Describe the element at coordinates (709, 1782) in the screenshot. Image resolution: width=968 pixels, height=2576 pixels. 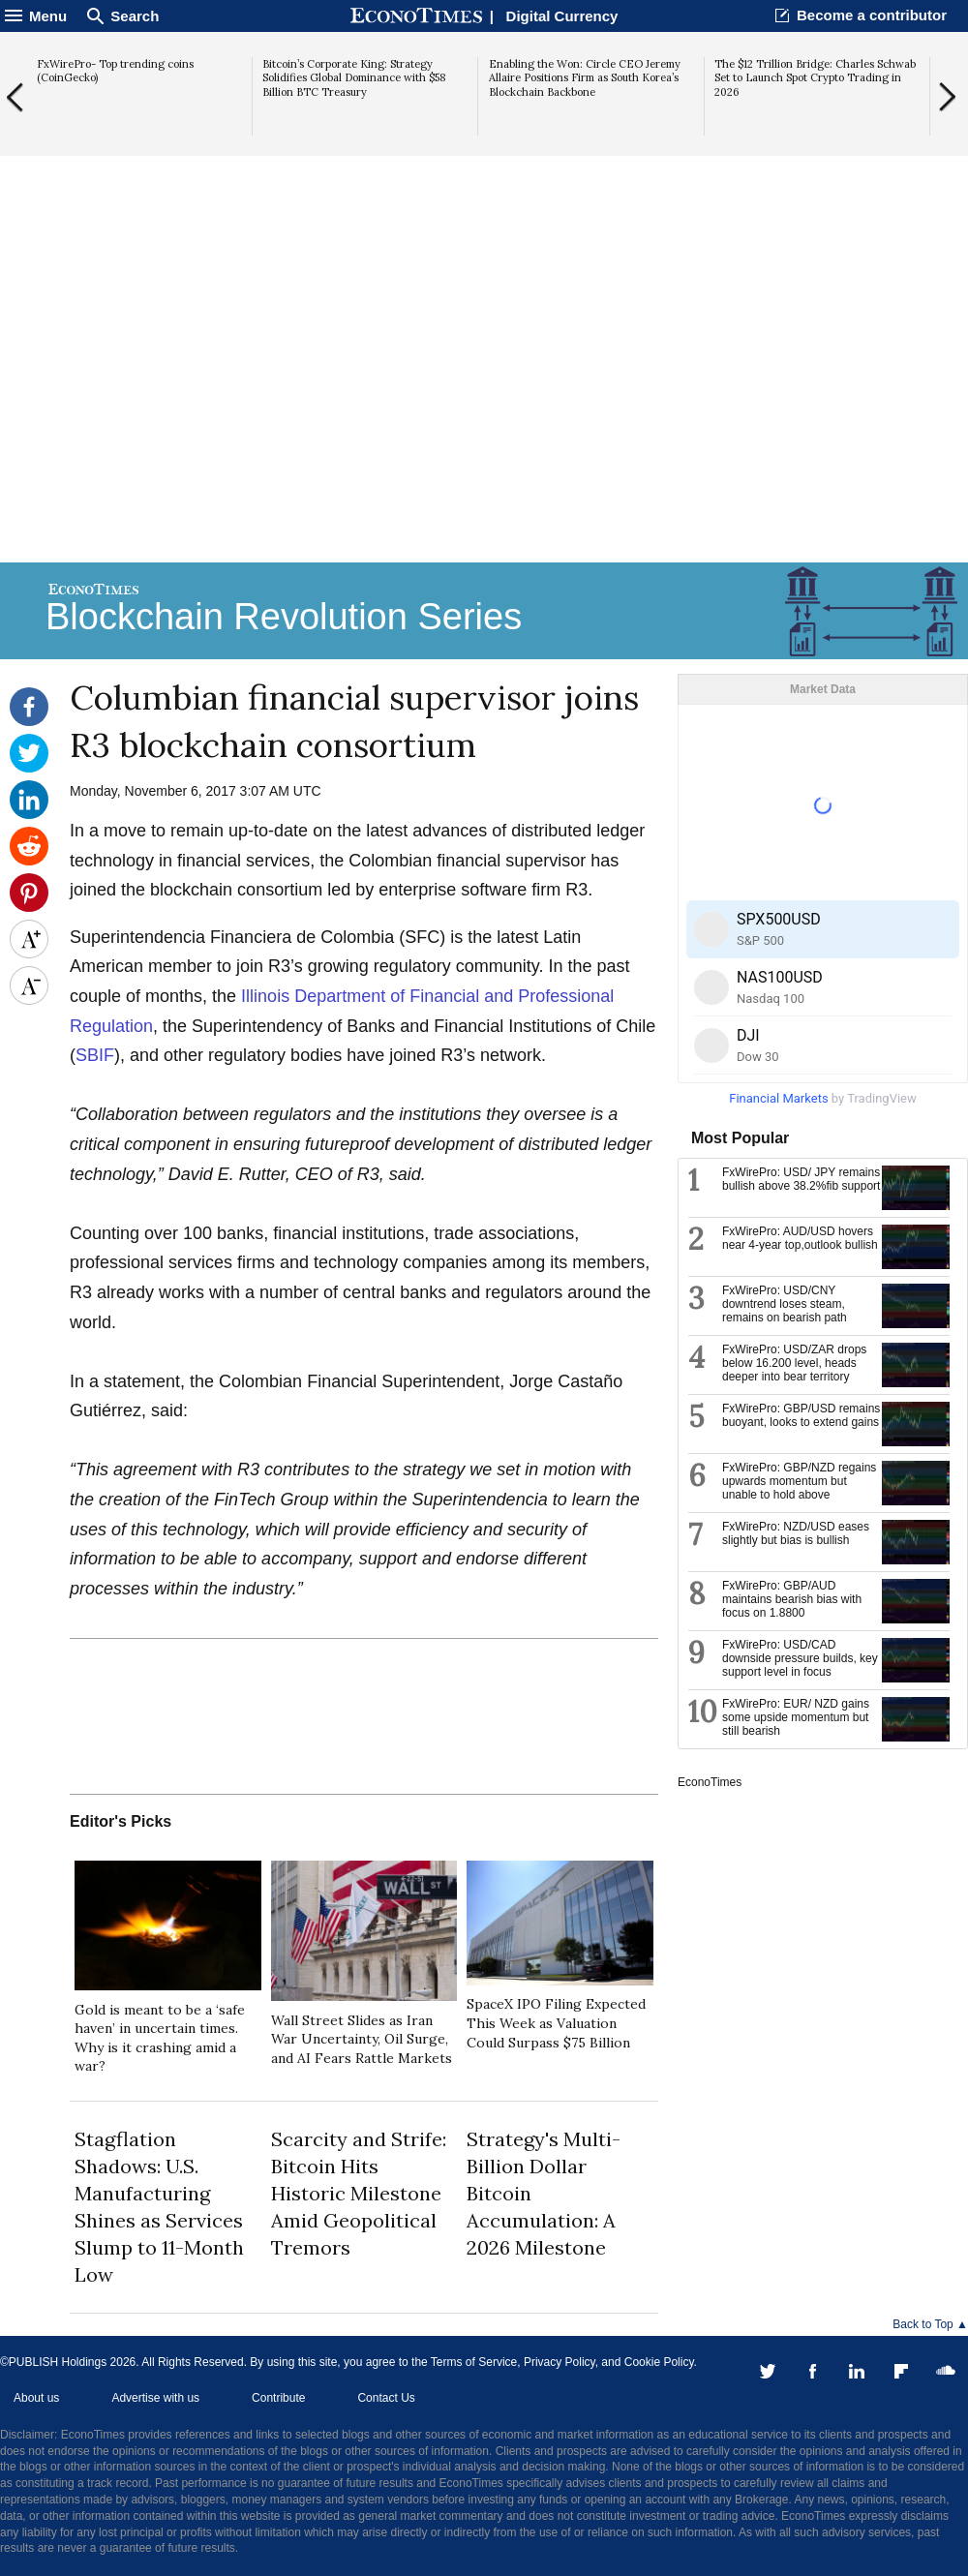
I see `EconoTimes` at that location.